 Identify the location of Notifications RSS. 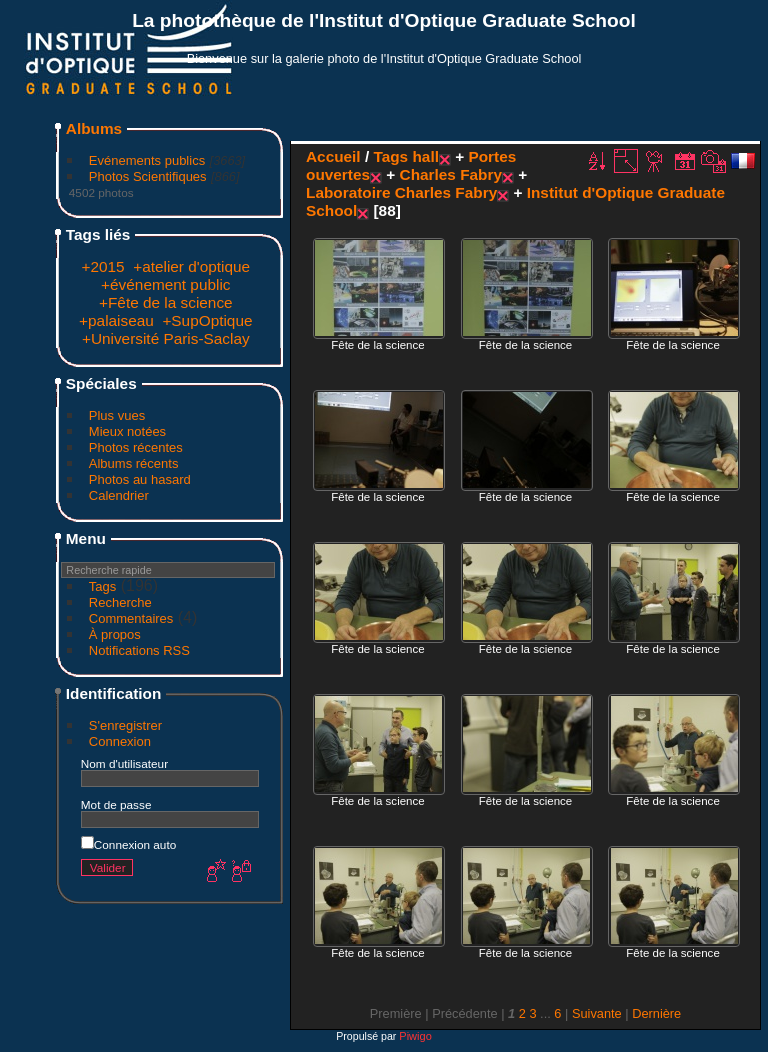
(139, 650).